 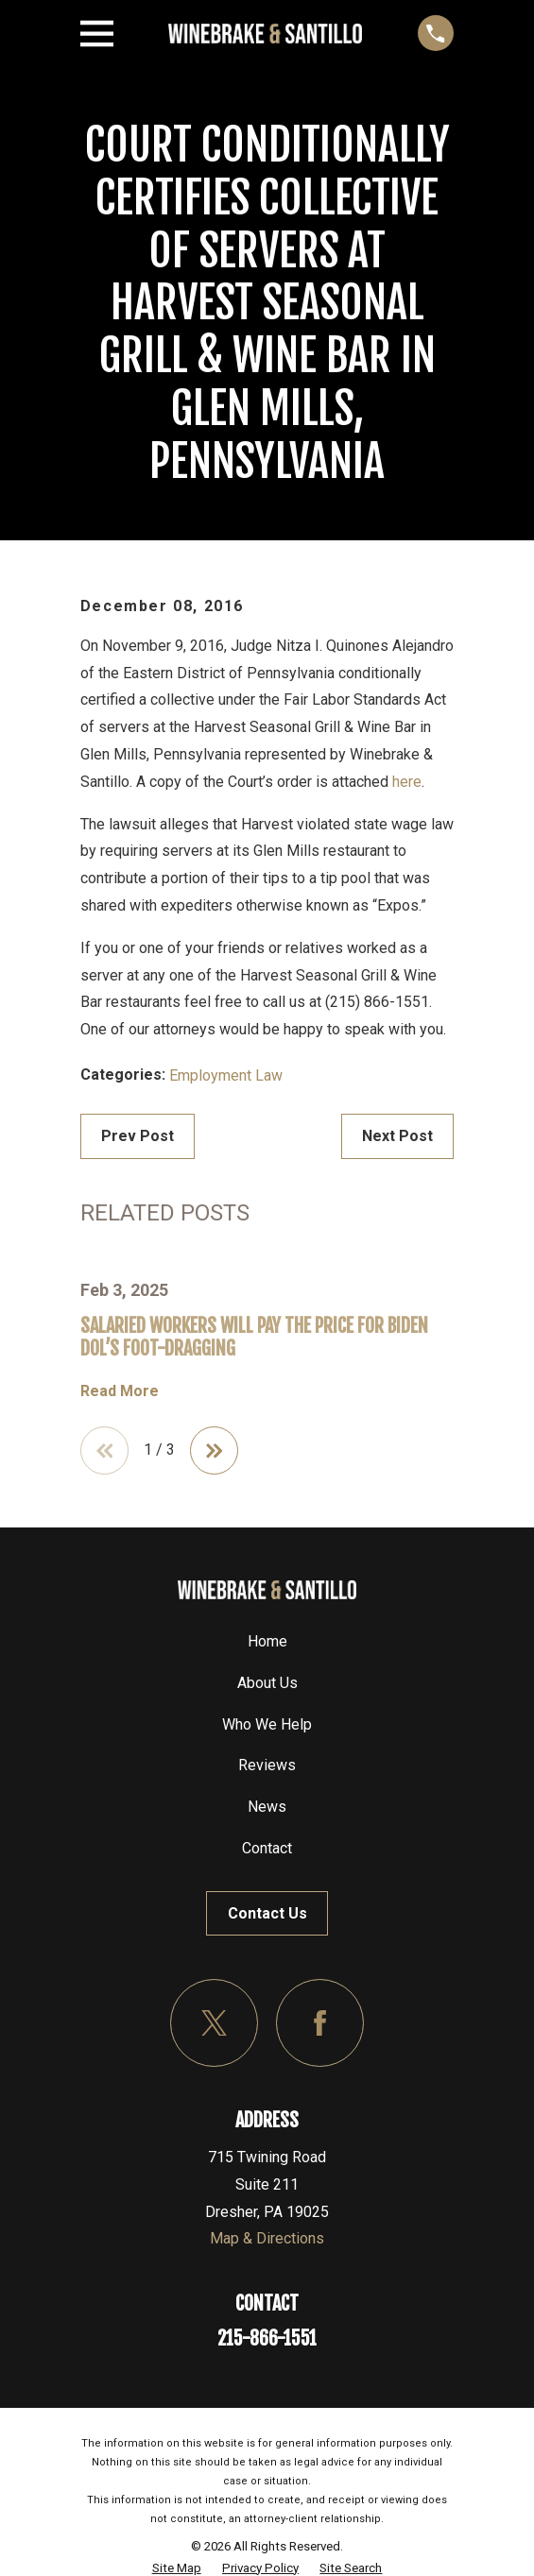 I want to click on Employment Law, so click(x=226, y=1075).